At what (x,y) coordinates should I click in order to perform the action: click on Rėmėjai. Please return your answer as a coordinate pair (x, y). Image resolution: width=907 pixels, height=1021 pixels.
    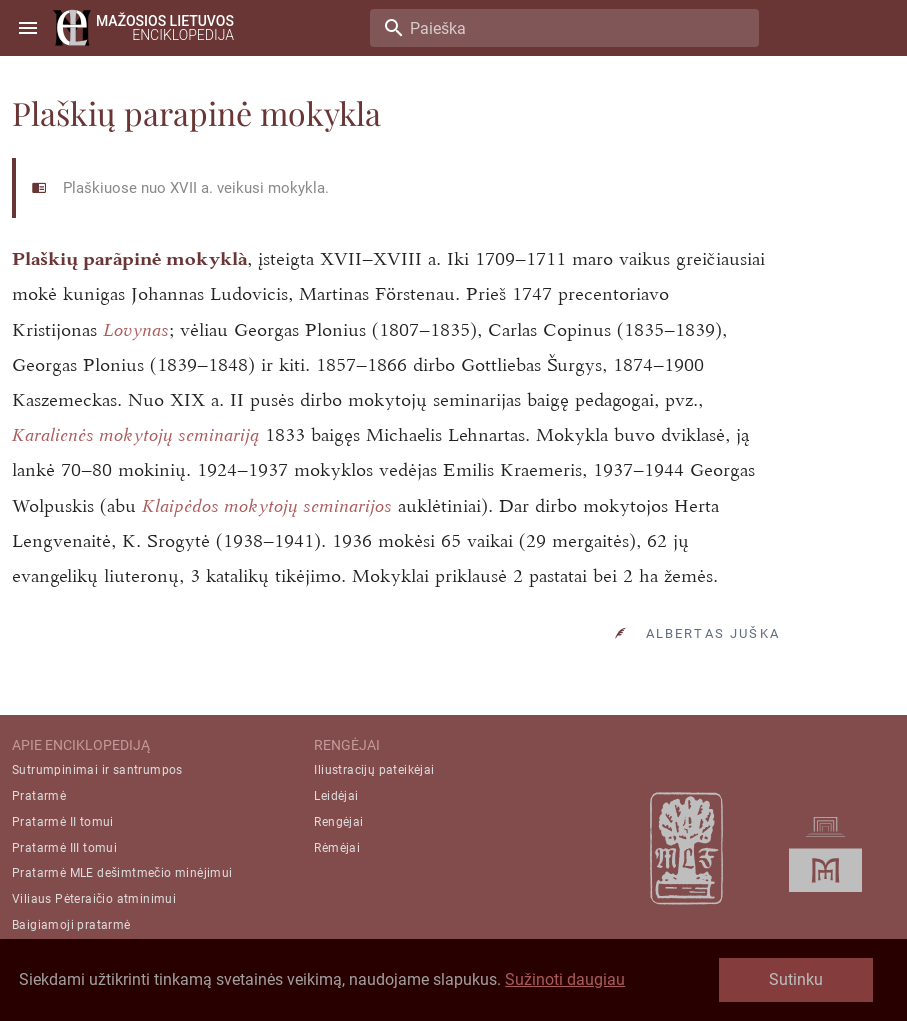
    Looking at the image, I should click on (337, 848).